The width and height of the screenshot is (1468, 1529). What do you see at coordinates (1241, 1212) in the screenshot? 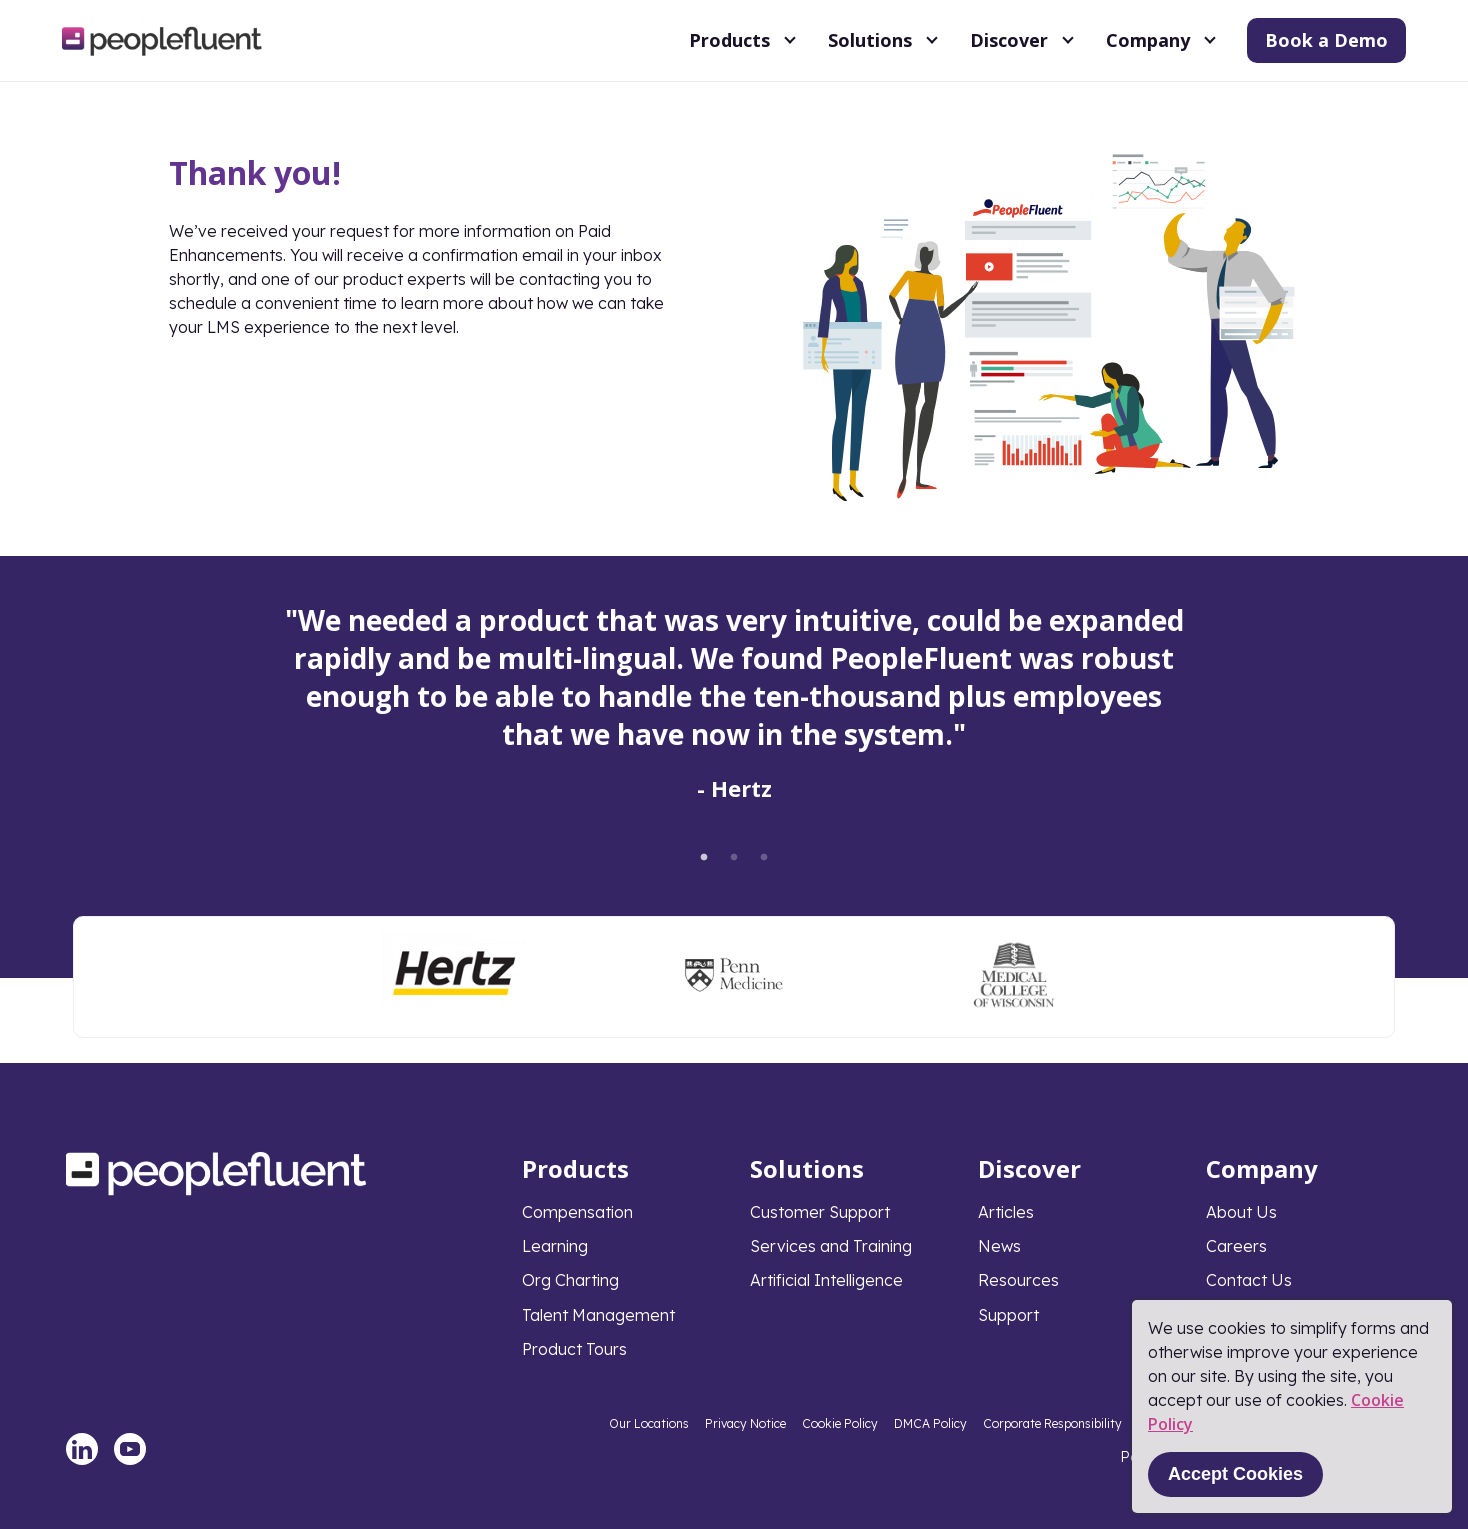
I see `About Us` at bounding box center [1241, 1212].